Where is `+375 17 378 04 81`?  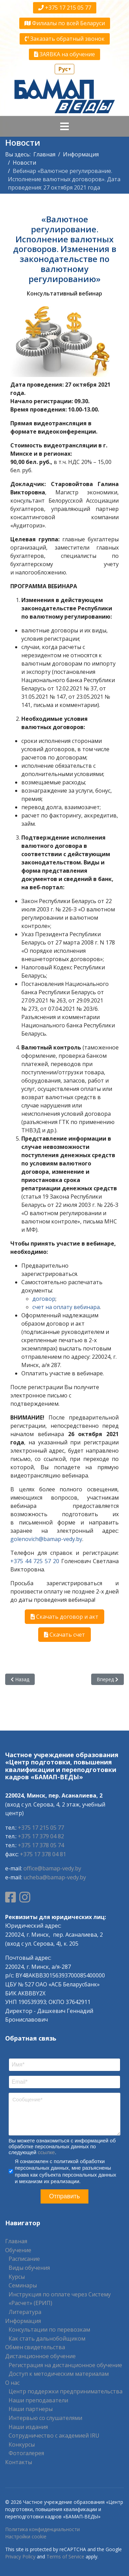
+375 17 378 04 81 is located at coordinates (43, 1854).